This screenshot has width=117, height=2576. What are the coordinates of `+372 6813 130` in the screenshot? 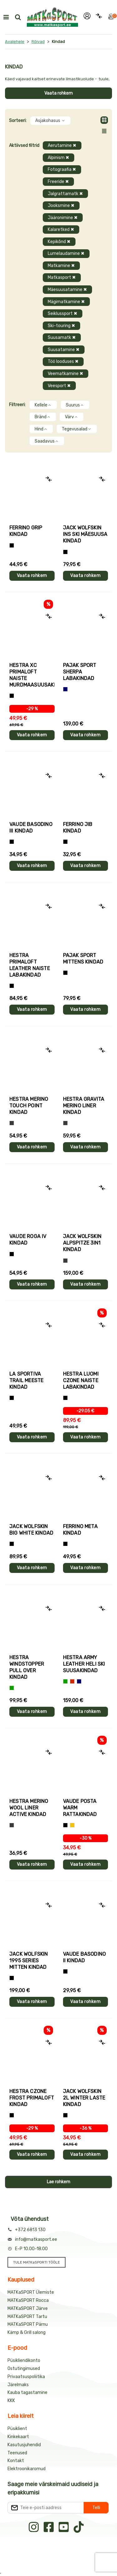 It's located at (30, 2229).